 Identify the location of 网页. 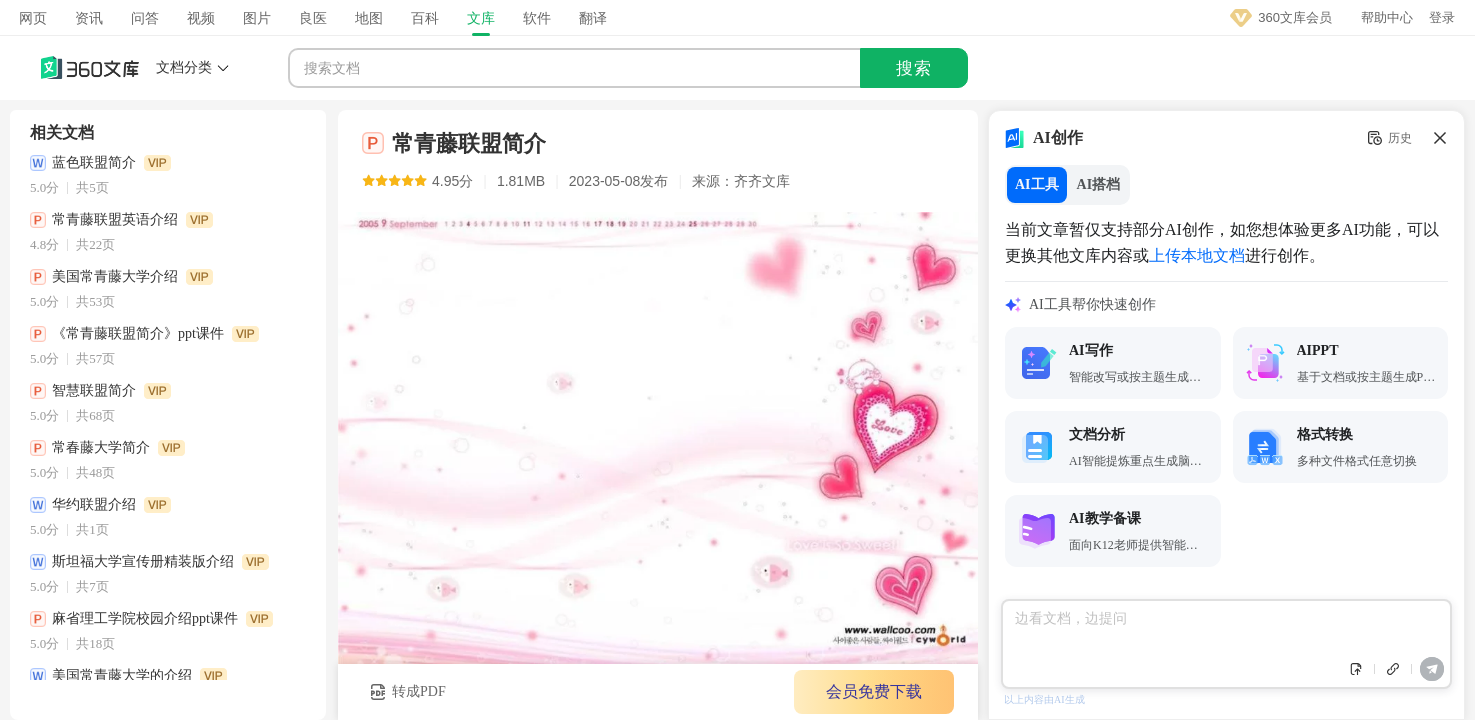
(33, 18).